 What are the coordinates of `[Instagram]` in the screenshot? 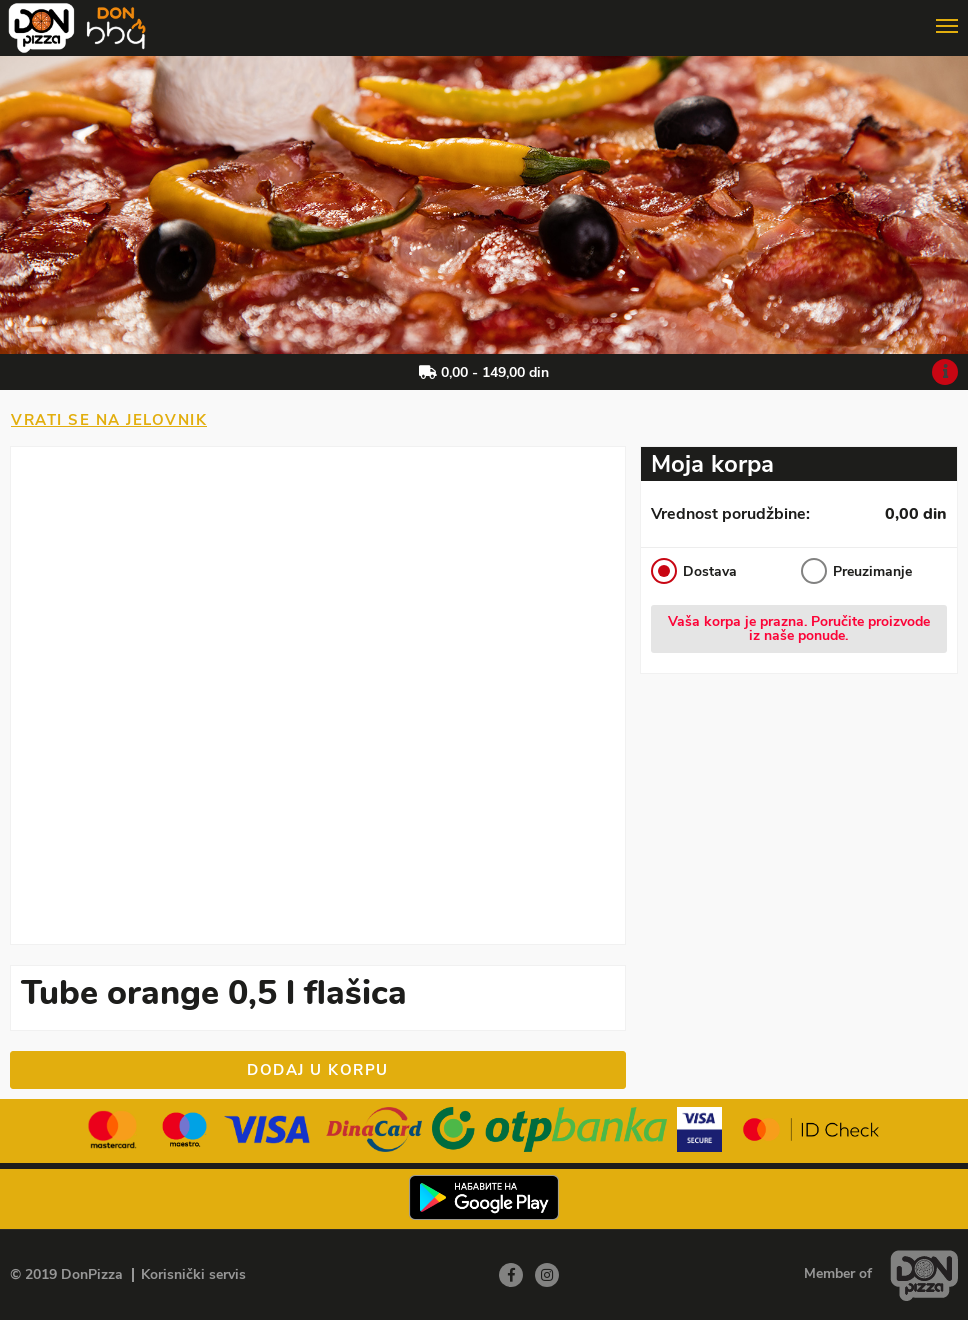 It's located at (547, 1275).